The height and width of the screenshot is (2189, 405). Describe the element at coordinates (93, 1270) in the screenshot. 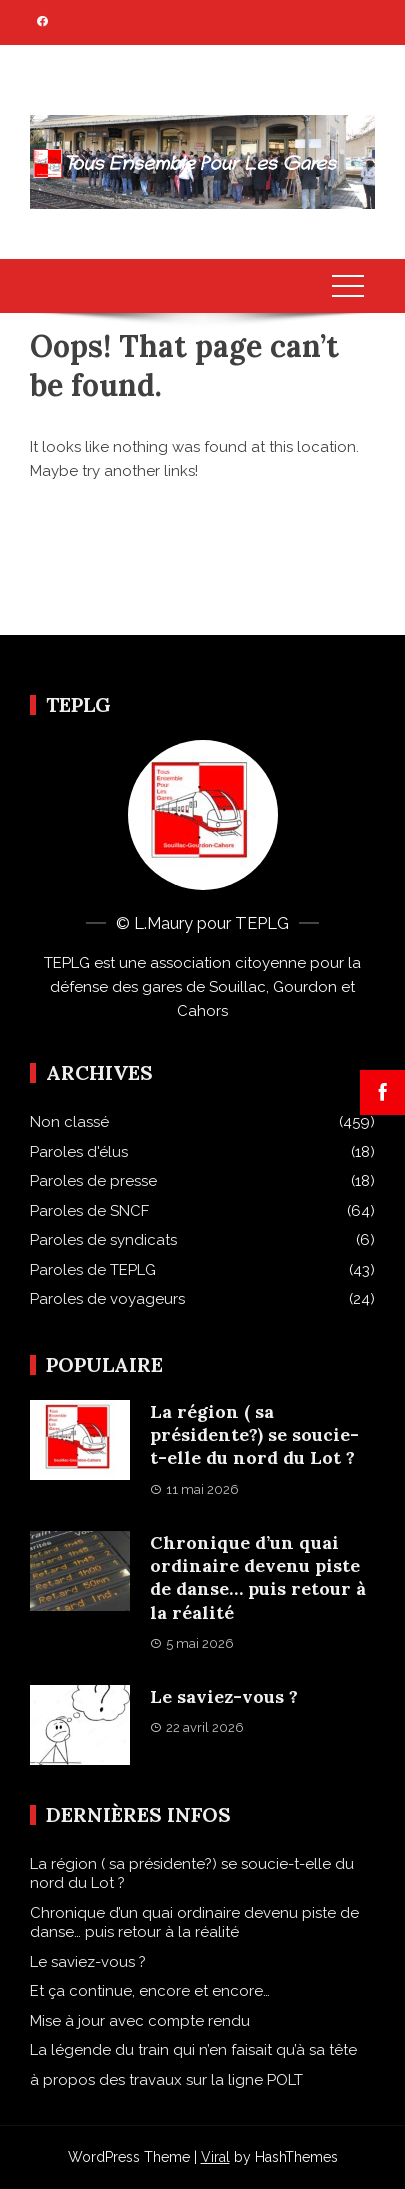

I see `Paroles de TEPLG` at that location.